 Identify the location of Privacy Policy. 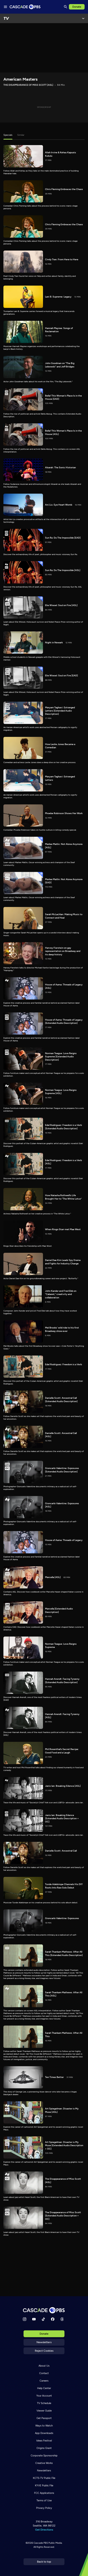
(44, 2507).